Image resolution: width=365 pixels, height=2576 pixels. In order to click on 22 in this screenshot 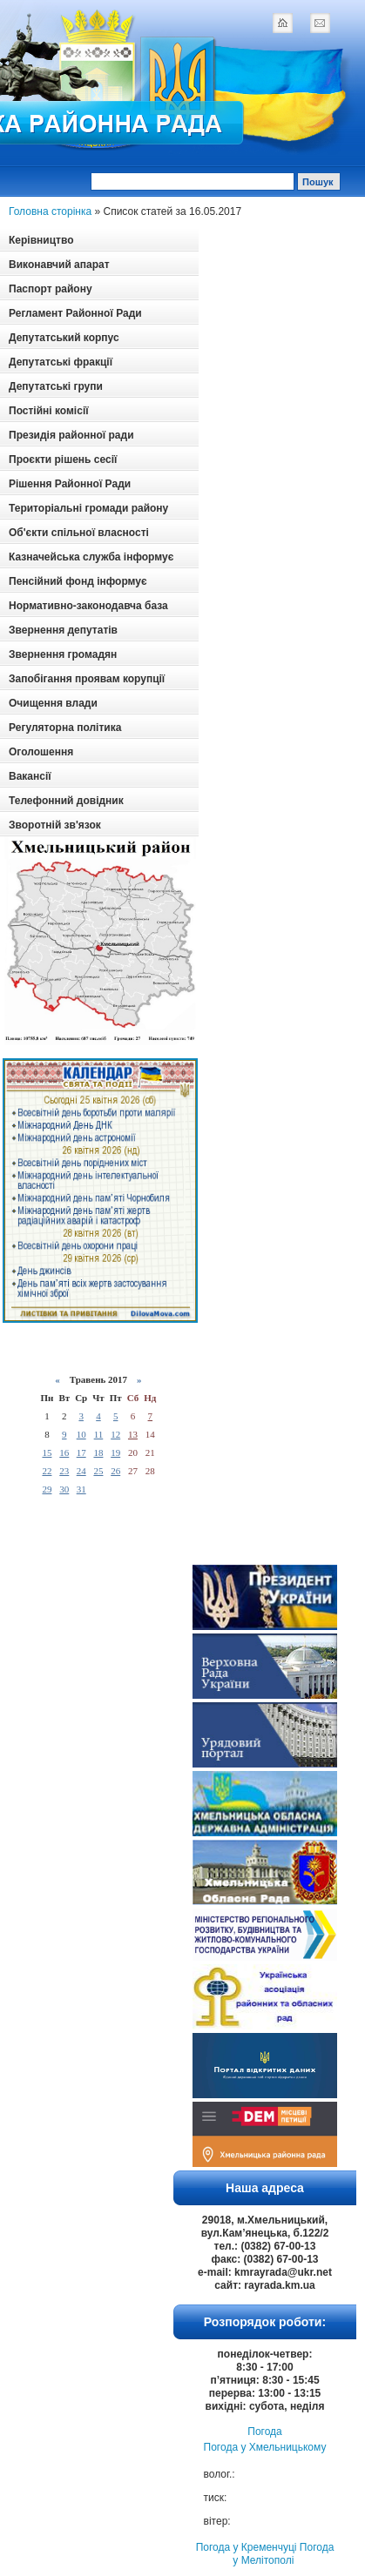, I will do `click(46, 1471)`.